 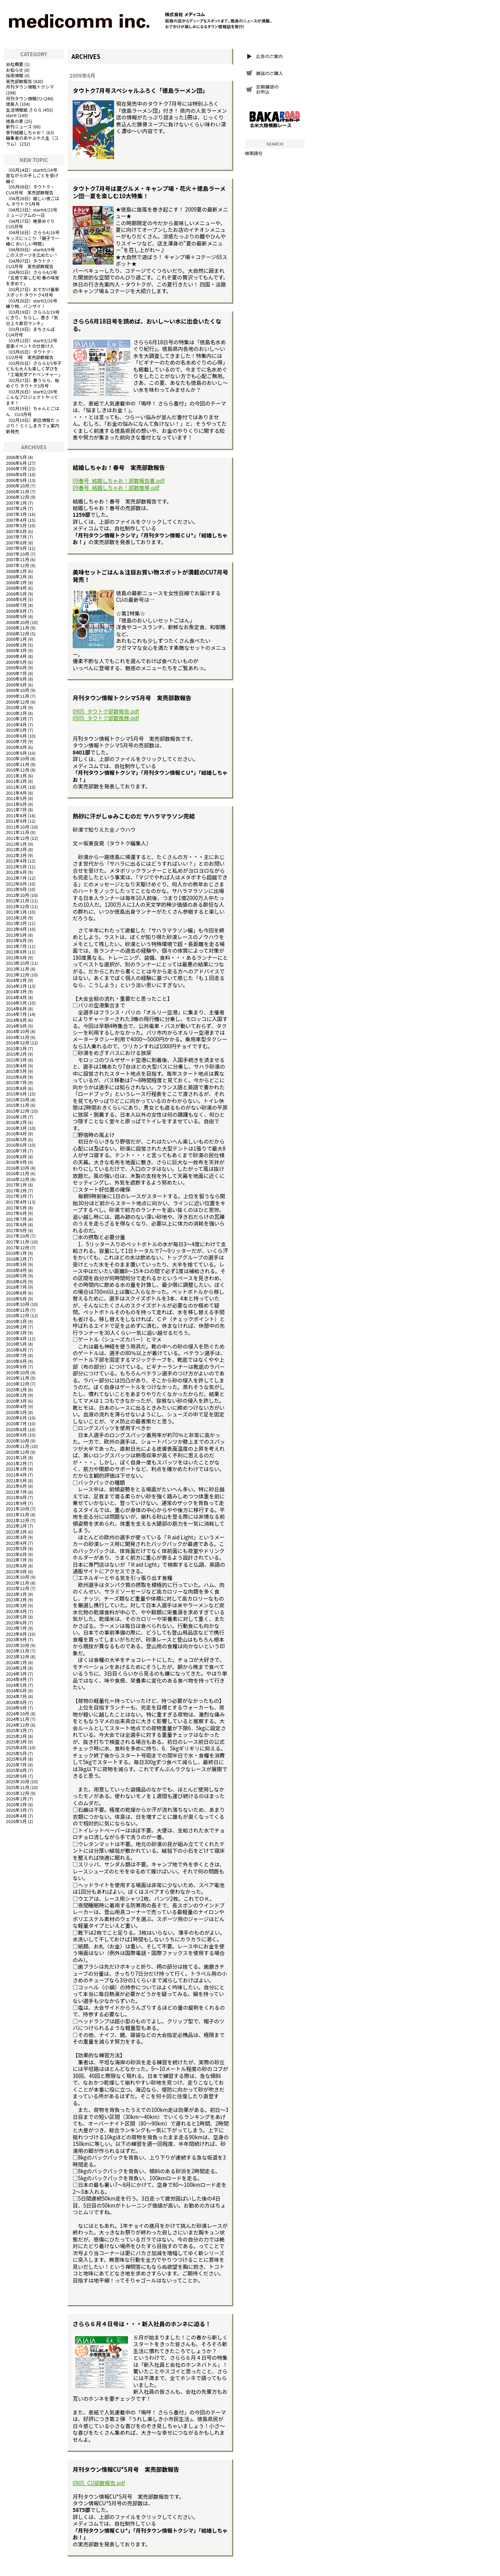 What do you see at coordinates (106, 718) in the screenshot?
I see `0905_タウトク部数推移.pdf` at bounding box center [106, 718].